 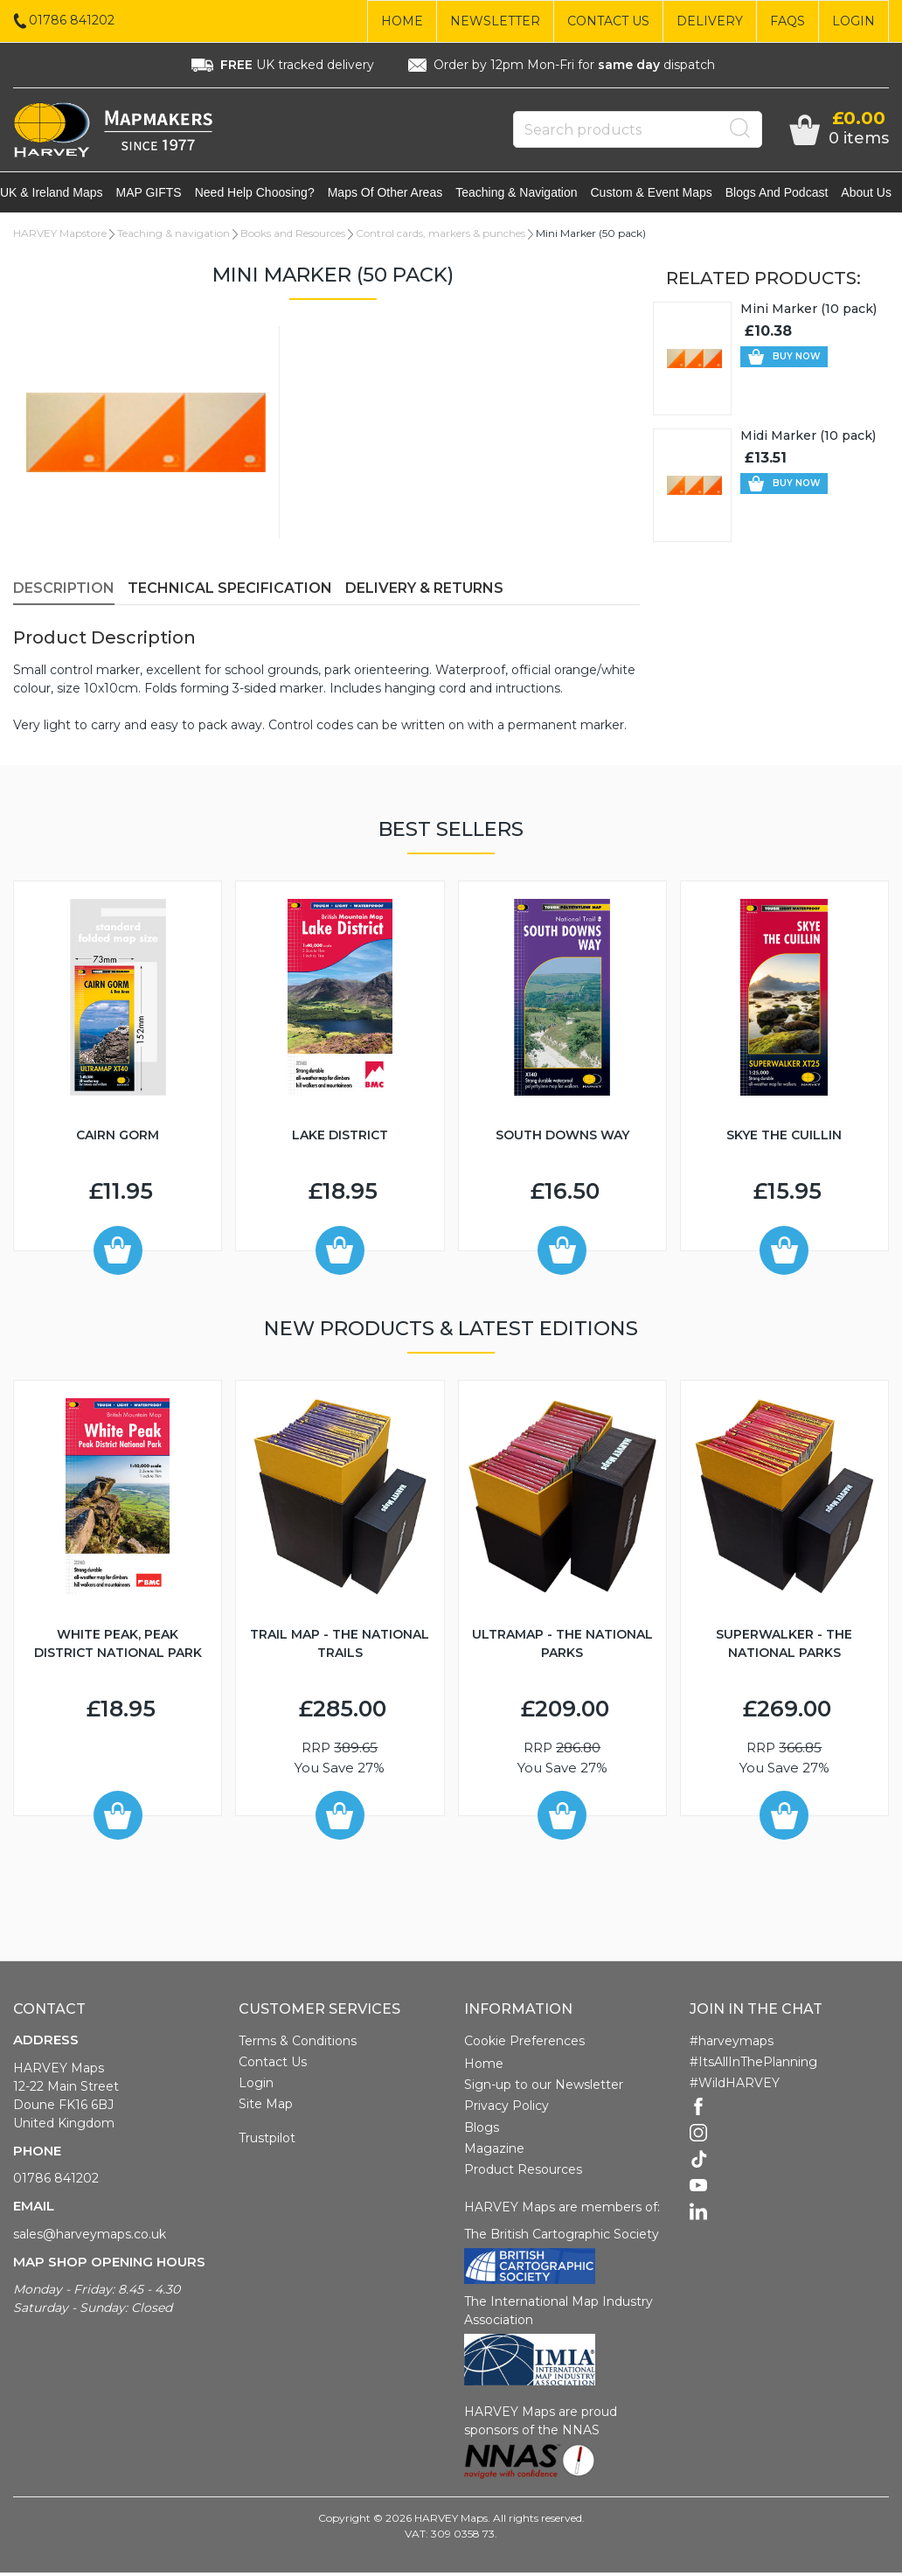 What do you see at coordinates (709, 21) in the screenshot?
I see `Delivery` at bounding box center [709, 21].